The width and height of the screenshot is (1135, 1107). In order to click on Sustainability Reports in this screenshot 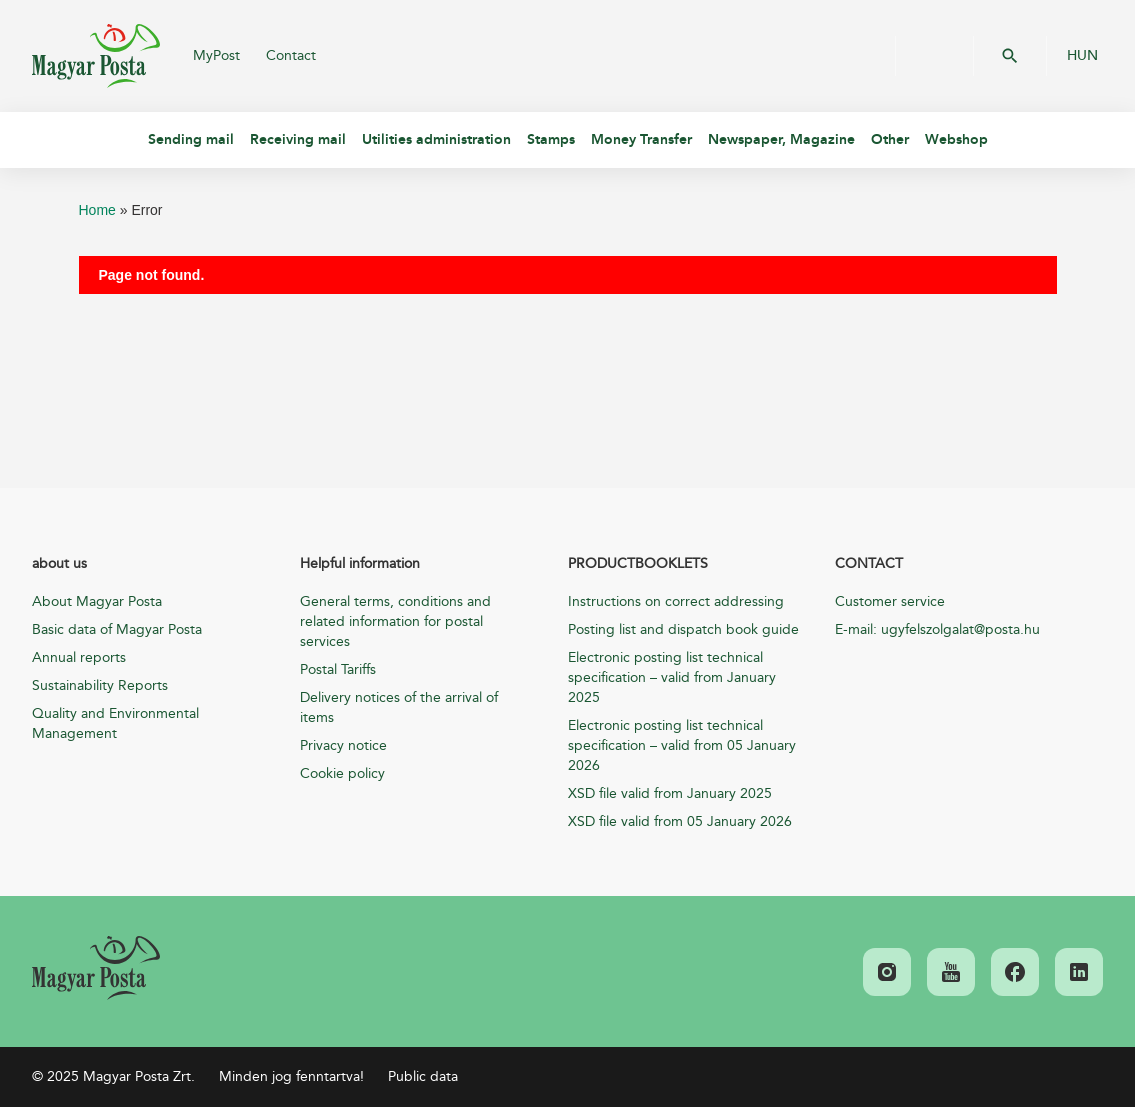, I will do `click(100, 685)`.